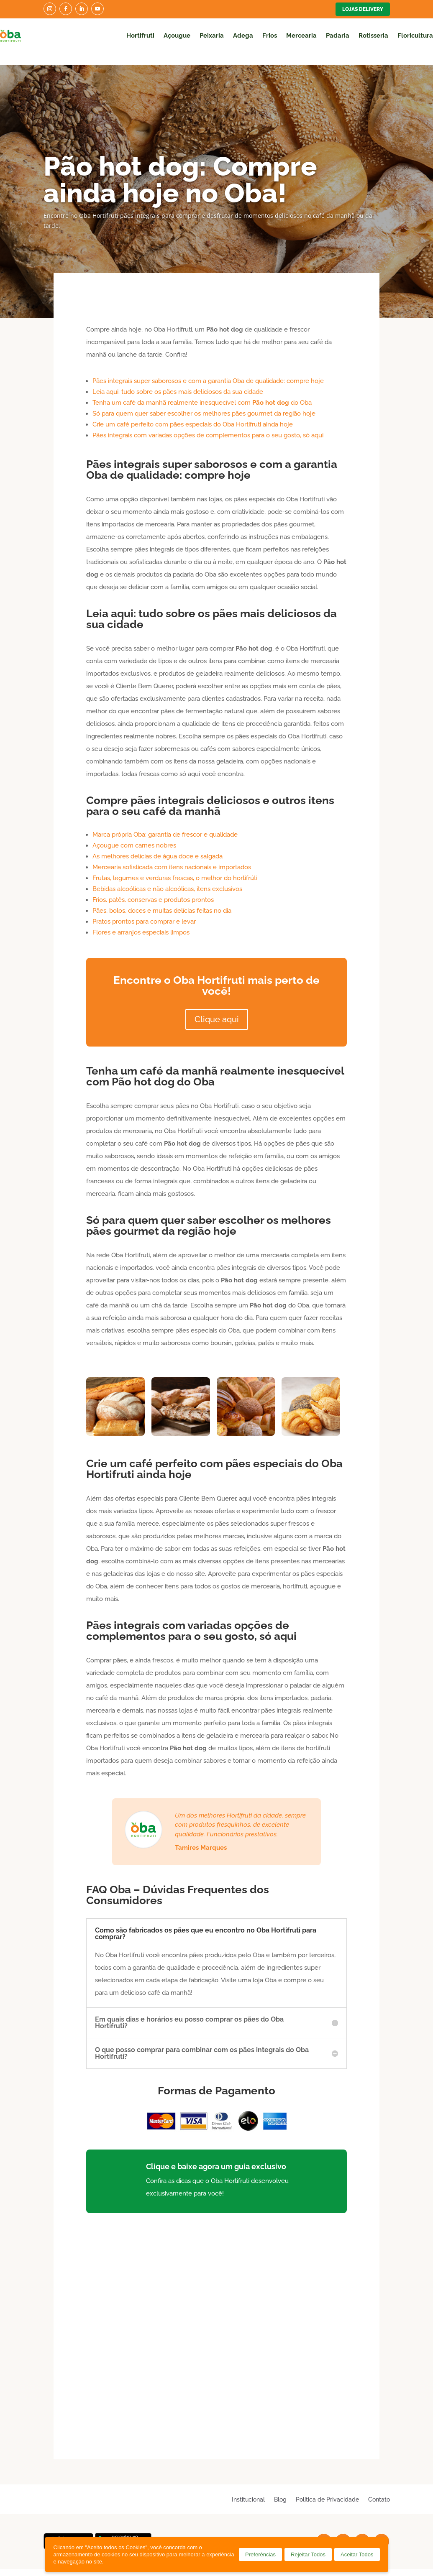  I want to click on Floricultura, so click(415, 35).